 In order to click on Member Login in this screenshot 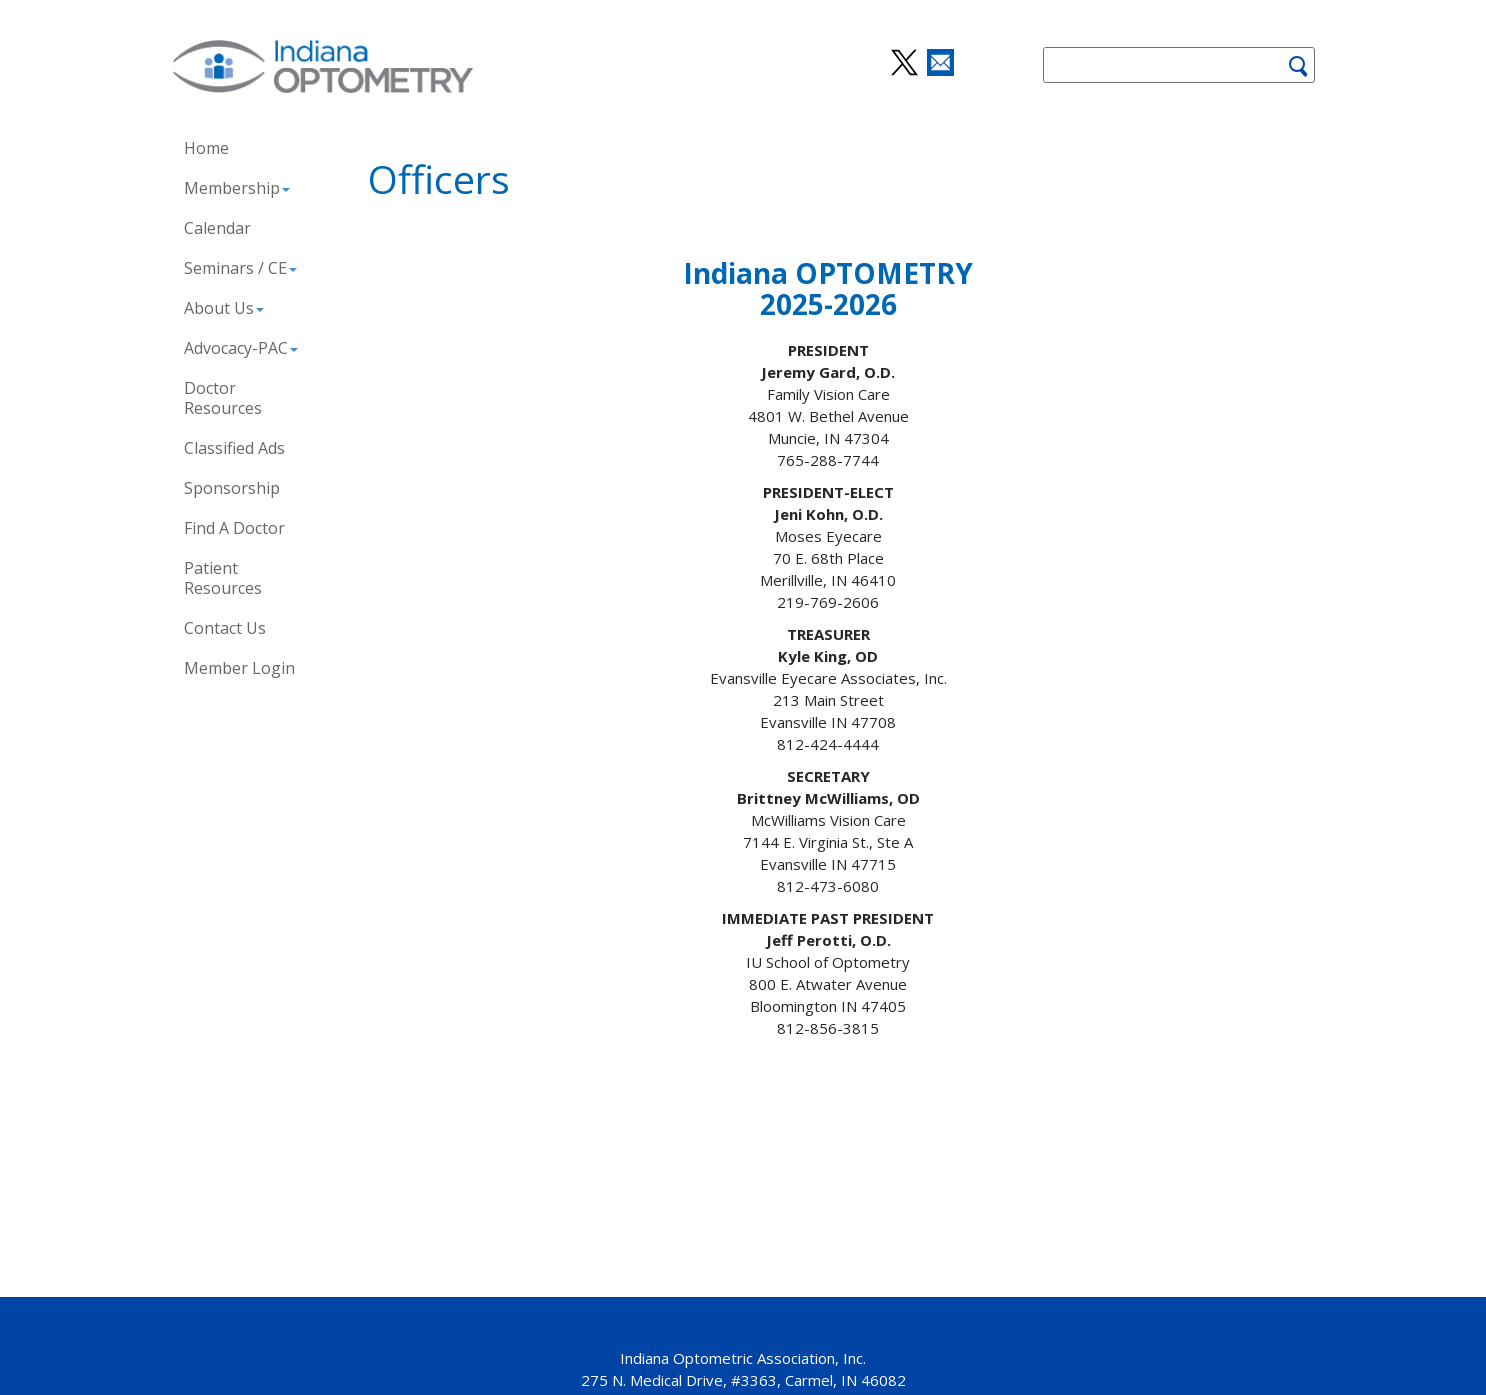, I will do `click(239, 668)`.